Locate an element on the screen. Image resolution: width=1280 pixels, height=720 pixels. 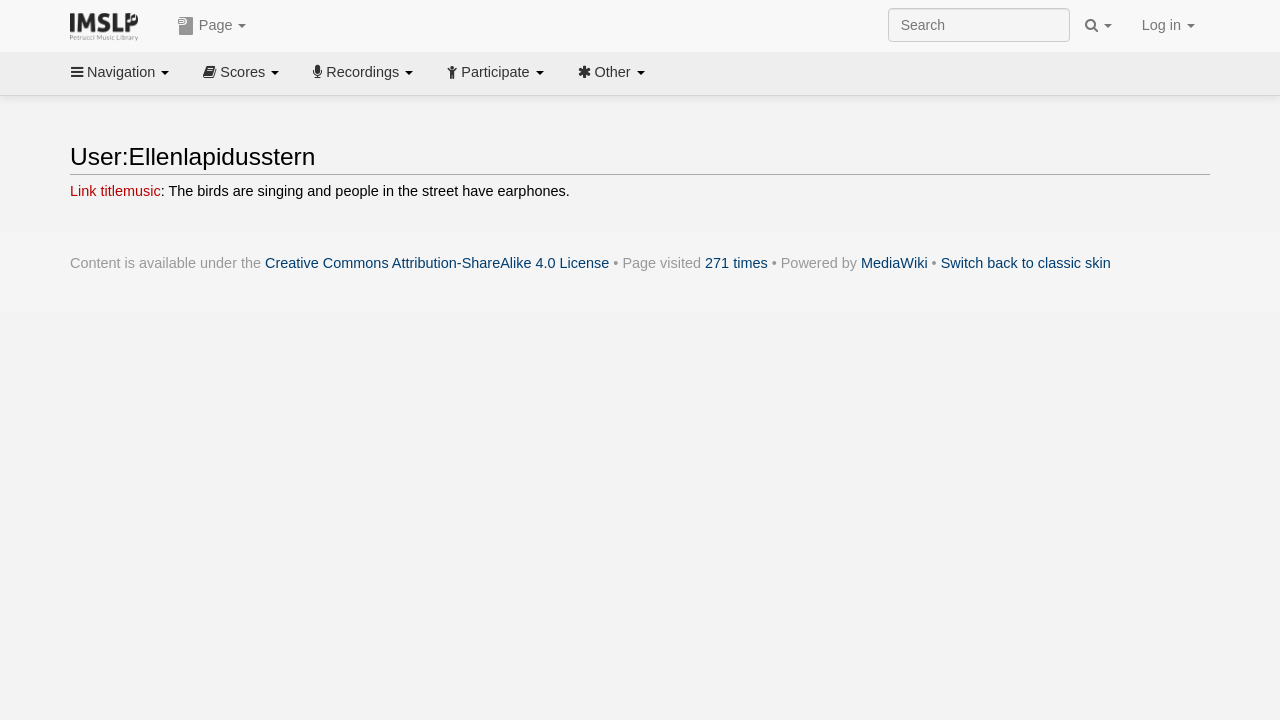
Creative Commons Attribution-ShareAlike 4.0 License is located at coordinates (437, 263).